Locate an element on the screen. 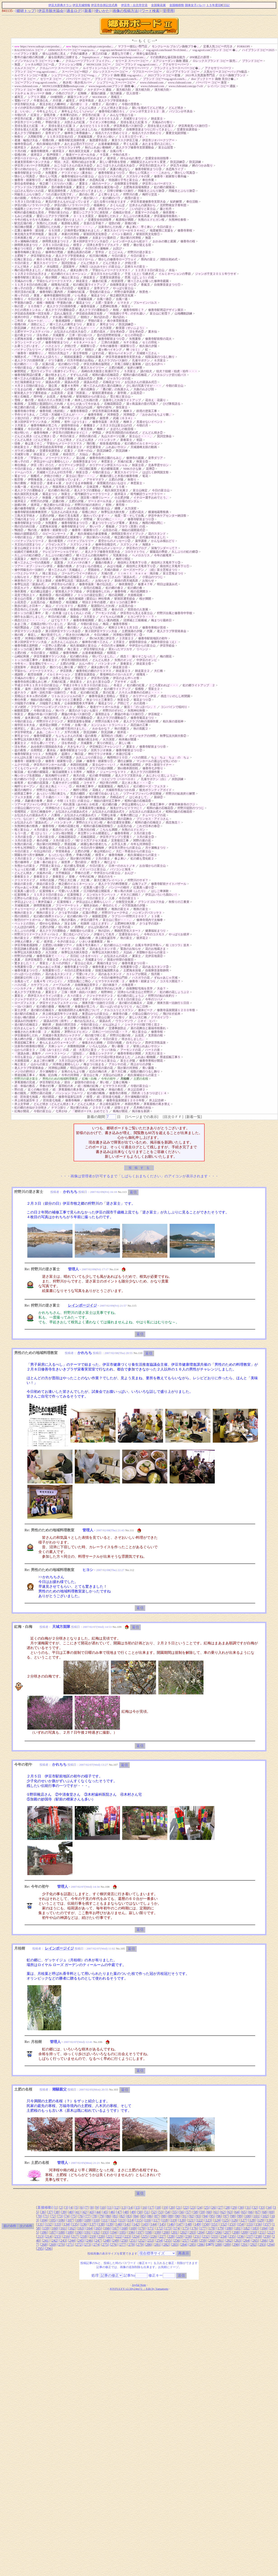 This screenshot has width=278, height=2576. 春は何処かに is located at coordinates (103, 851).